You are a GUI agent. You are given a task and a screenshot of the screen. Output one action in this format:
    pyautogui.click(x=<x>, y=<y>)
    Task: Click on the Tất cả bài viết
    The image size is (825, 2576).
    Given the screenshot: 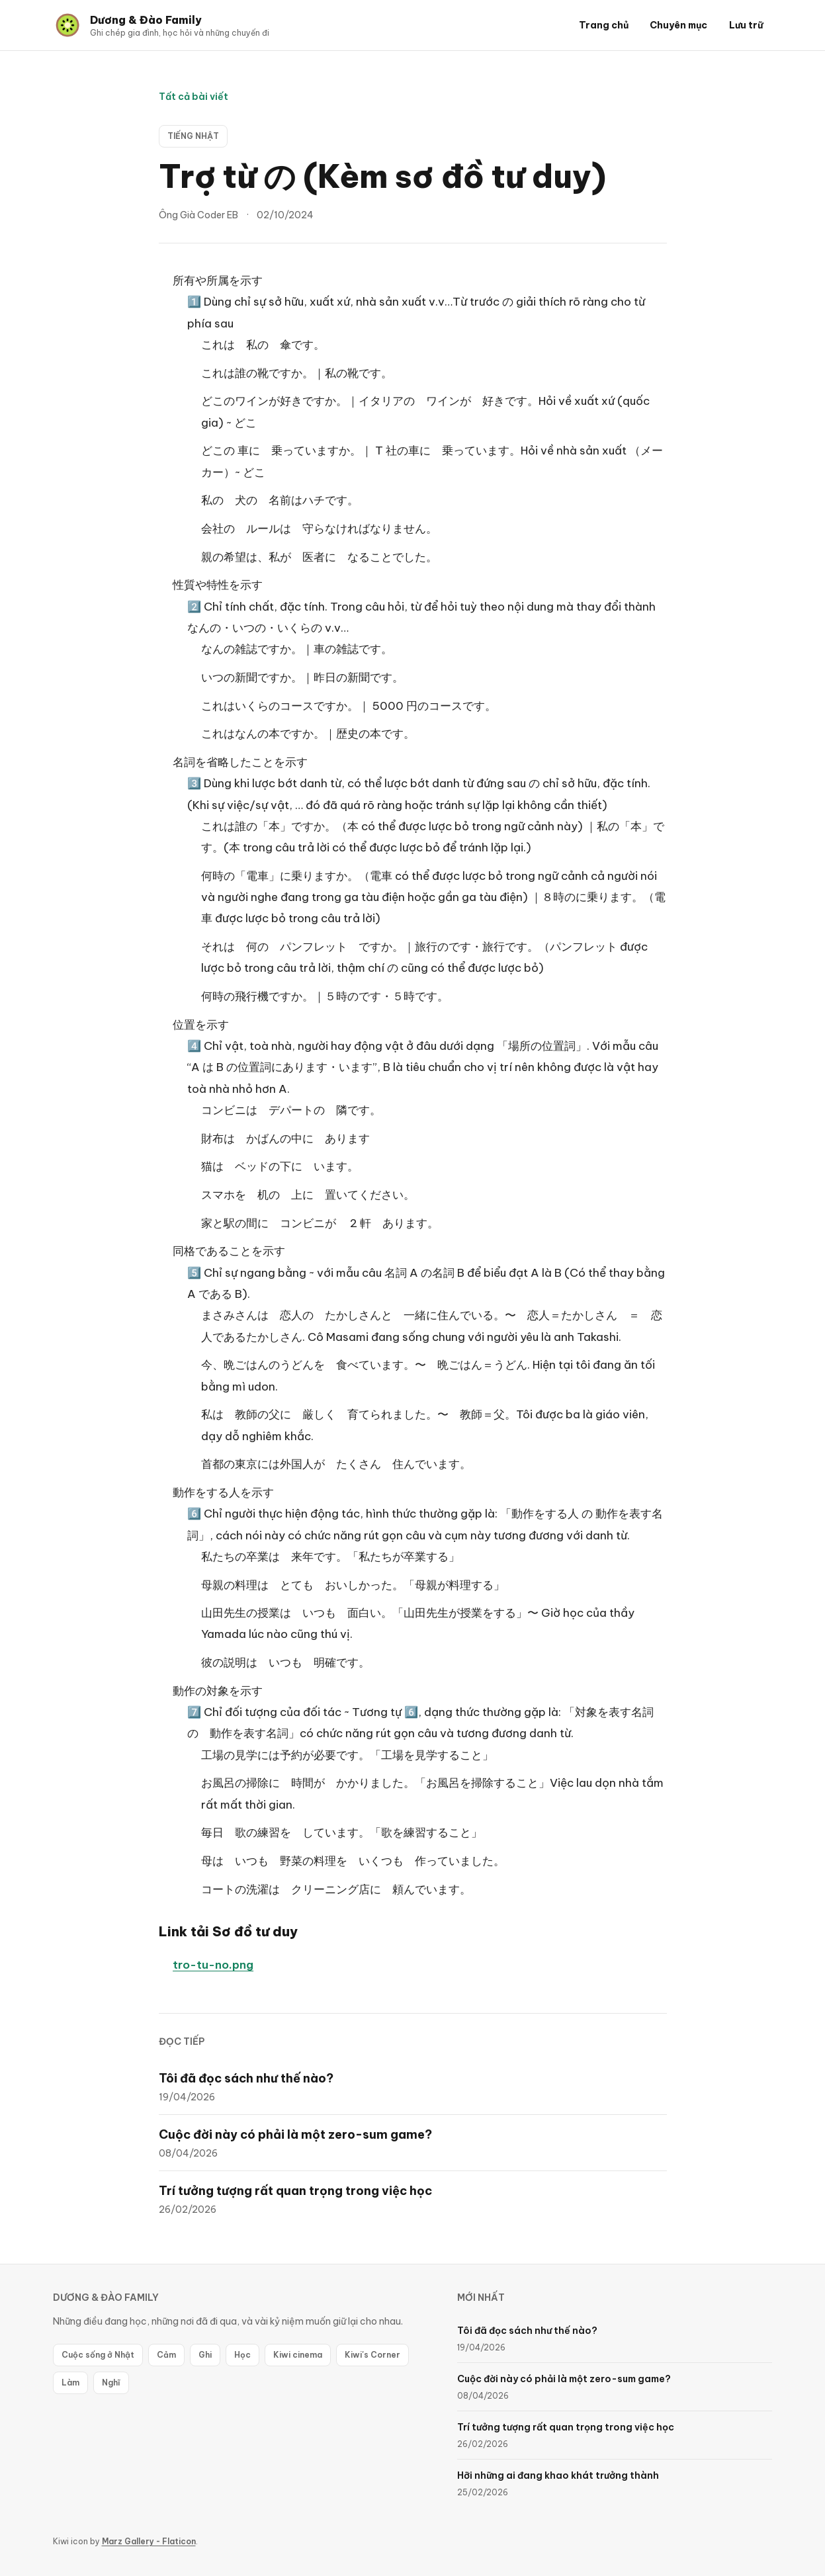 What is the action you would take?
    pyautogui.click(x=193, y=97)
    